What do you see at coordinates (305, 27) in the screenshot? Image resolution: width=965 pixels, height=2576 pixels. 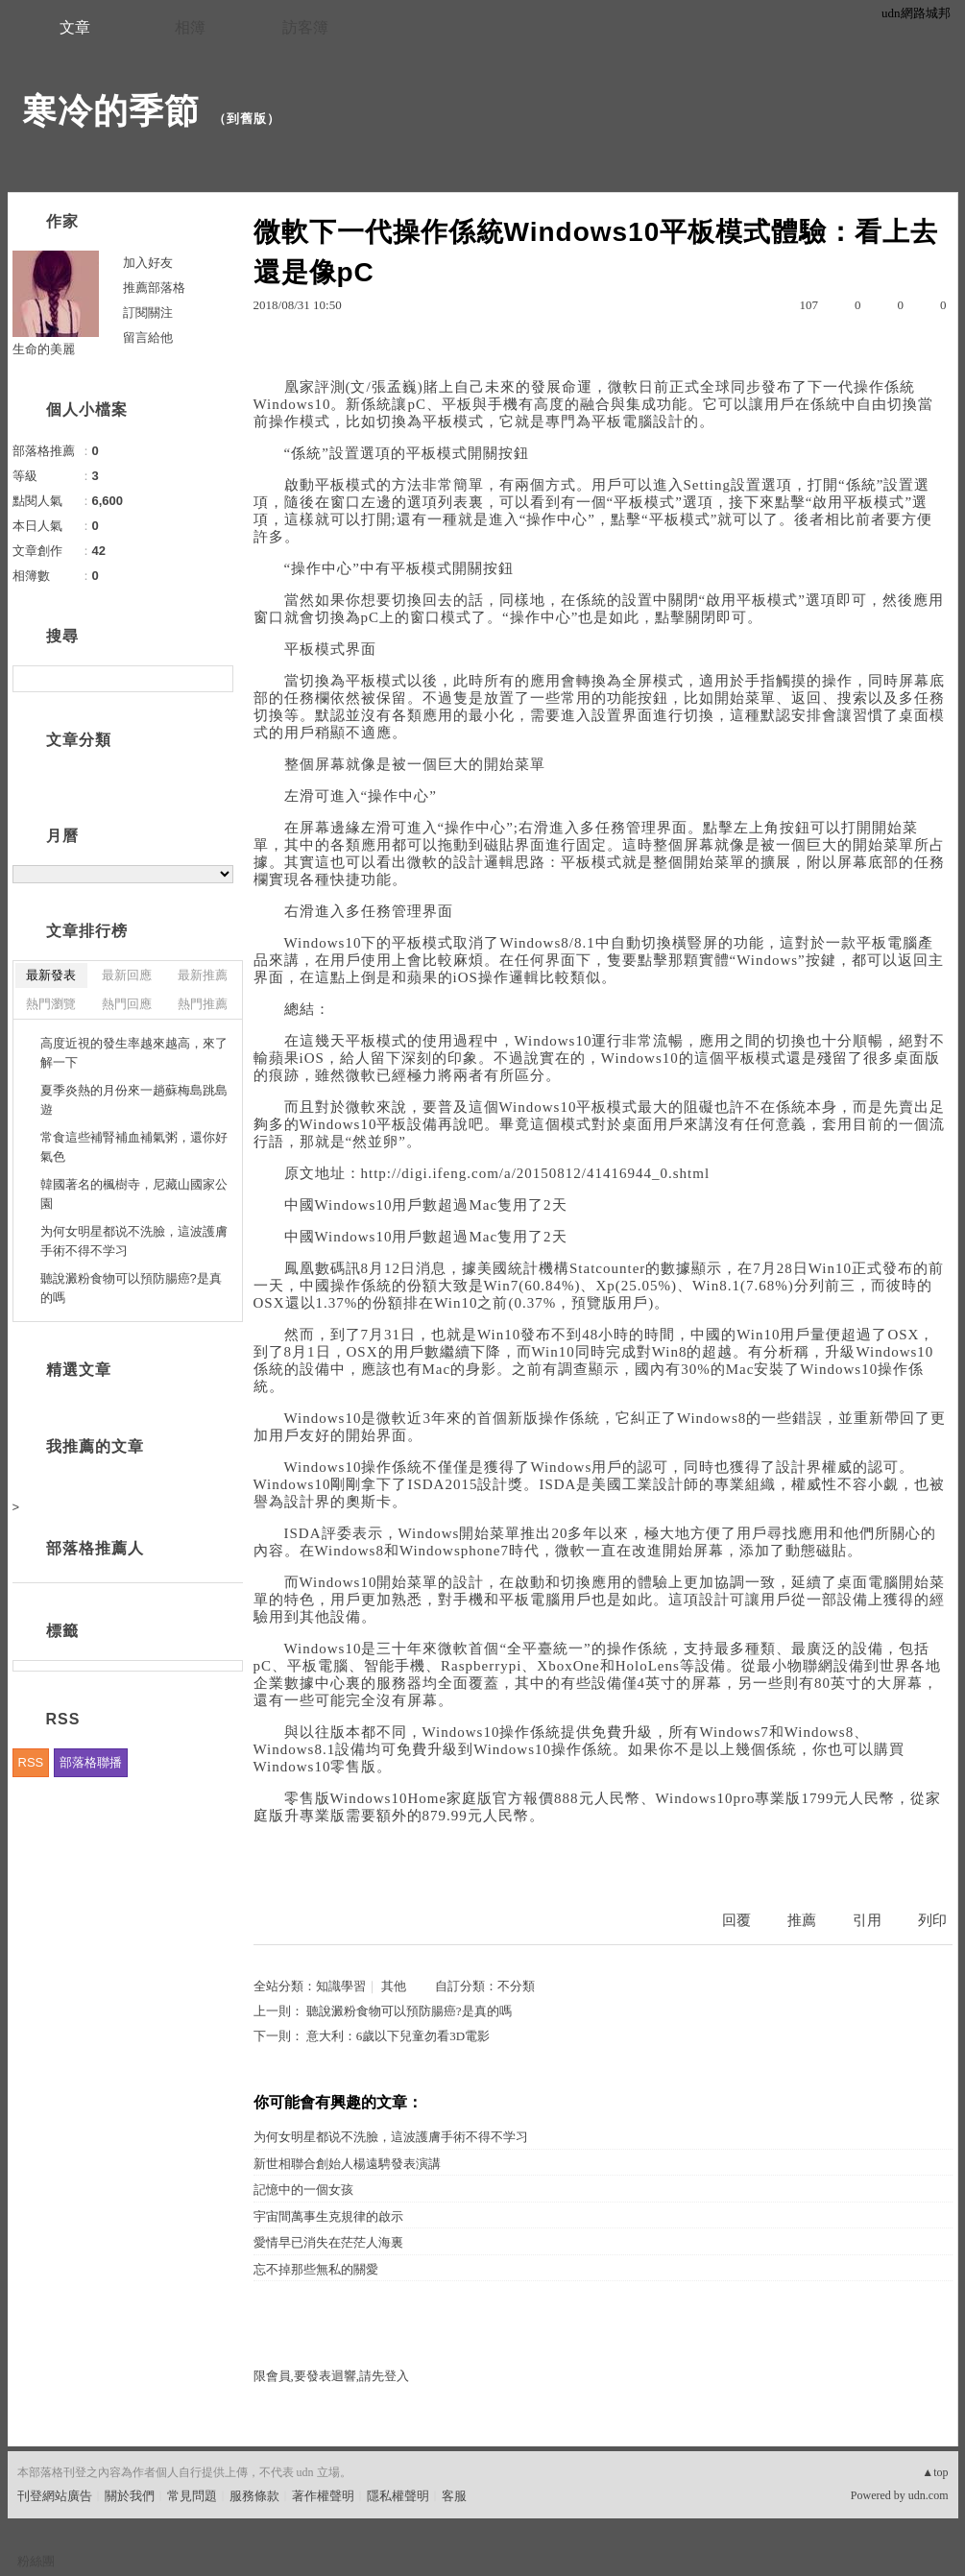 I see `訪客簿` at bounding box center [305, 27].